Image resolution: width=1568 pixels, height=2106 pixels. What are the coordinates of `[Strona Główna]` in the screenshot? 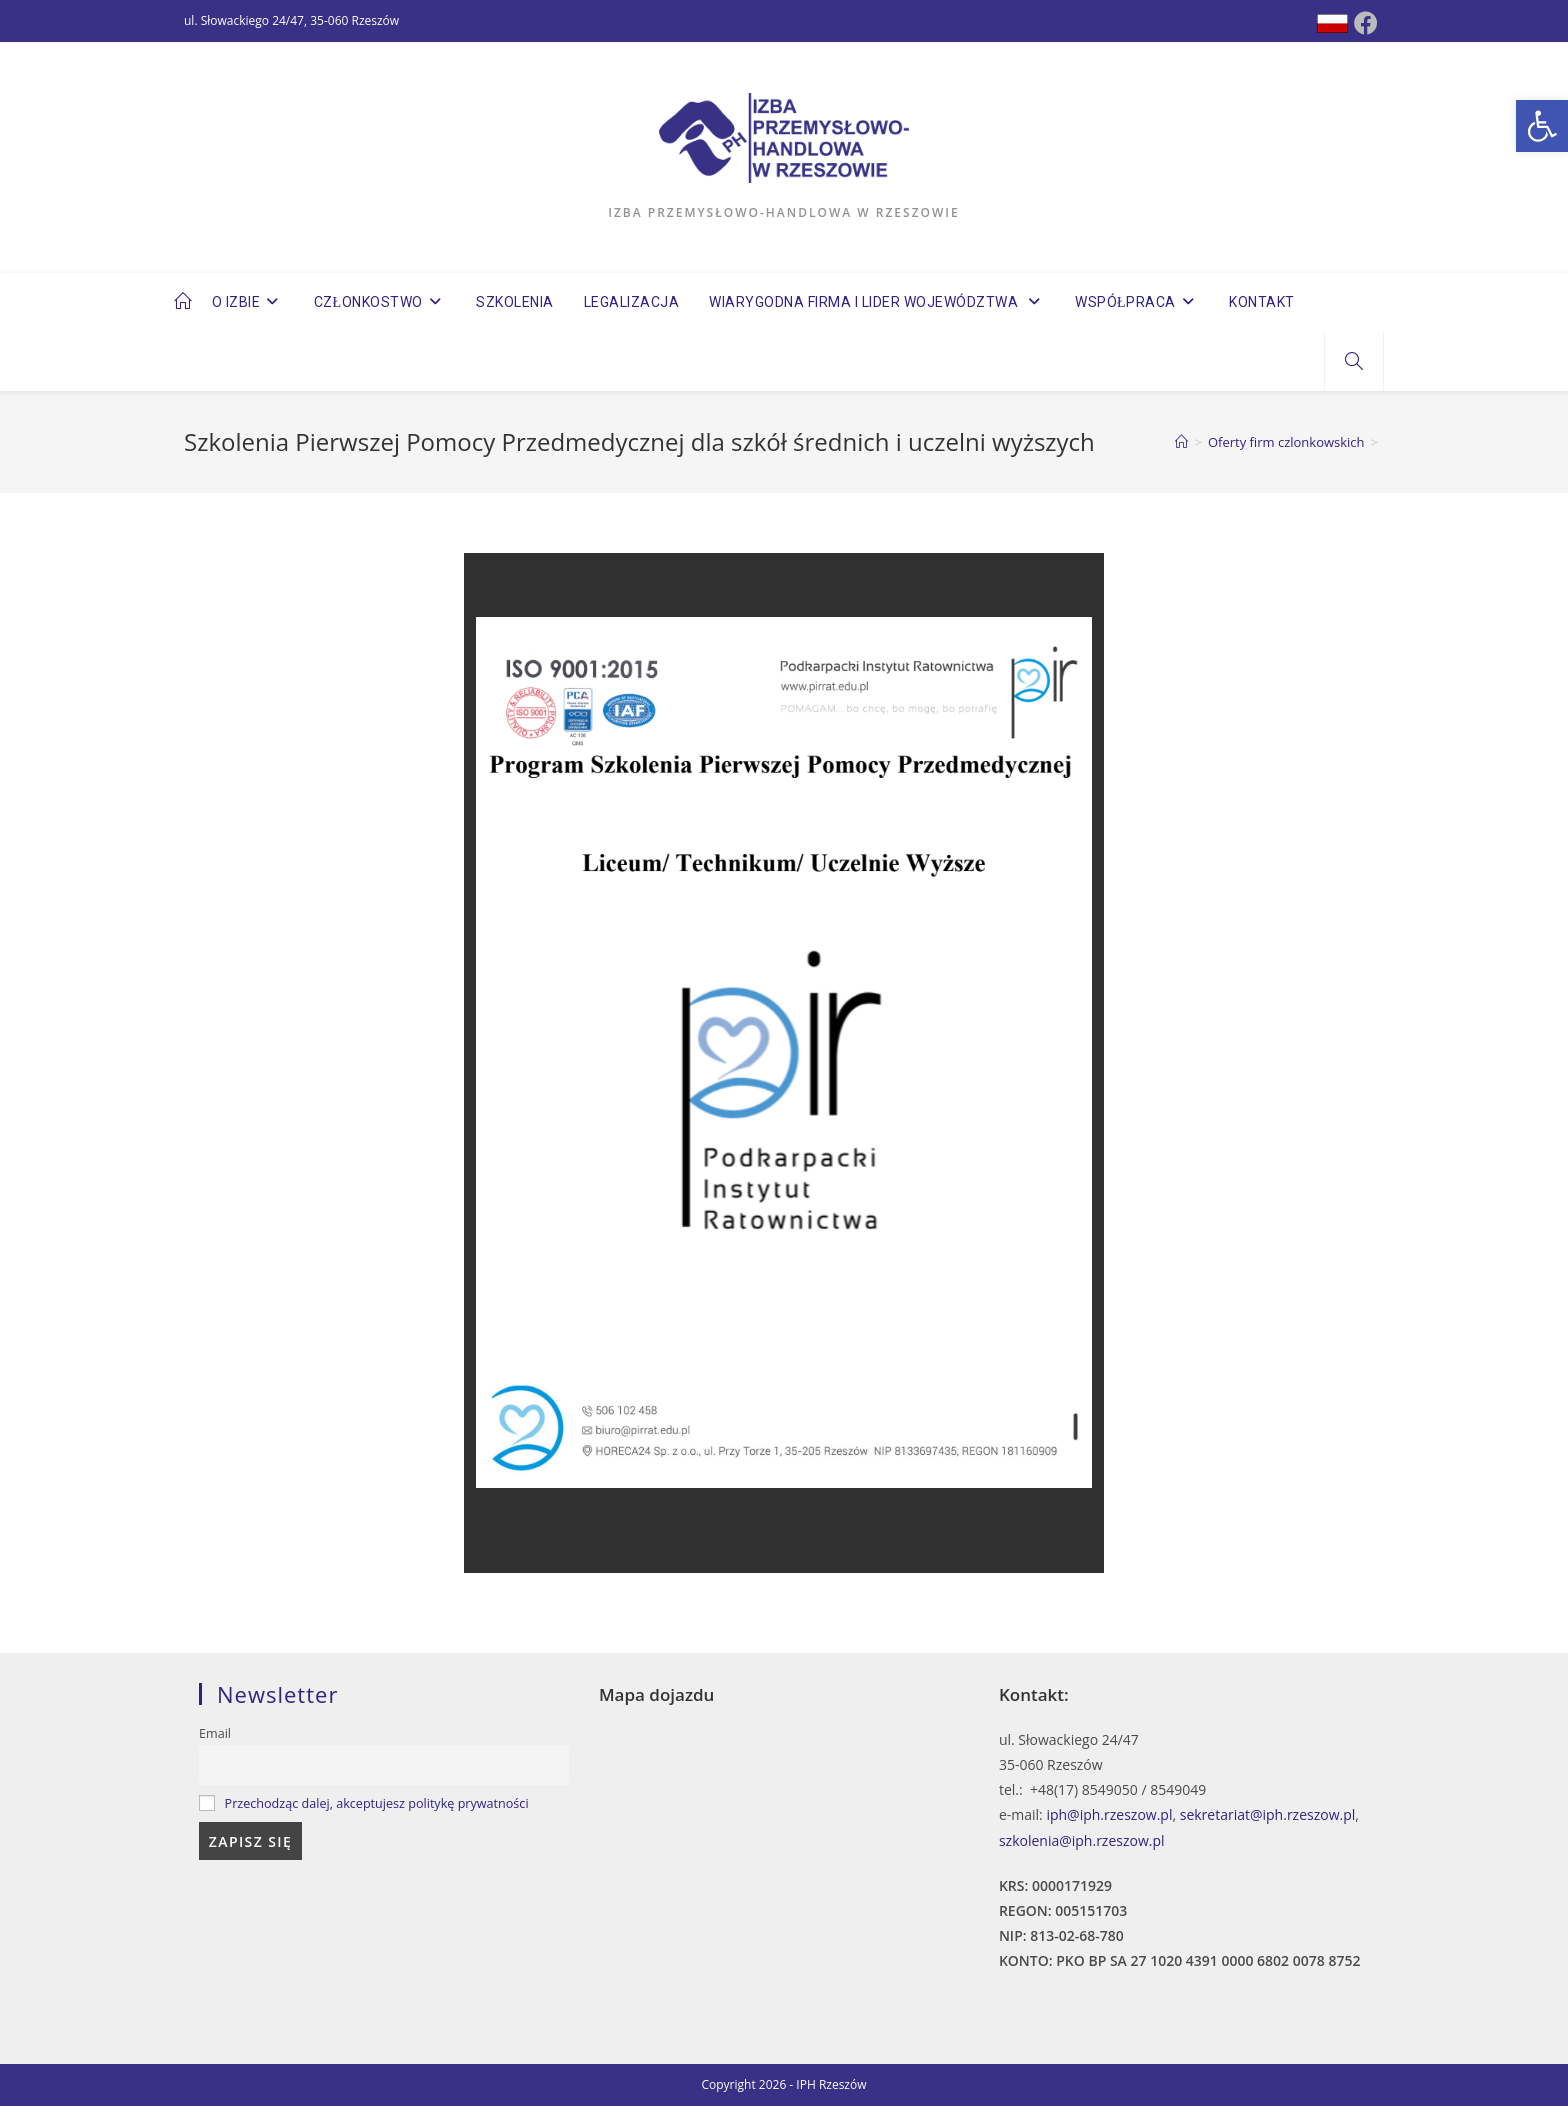 It's located at (1181, 442).